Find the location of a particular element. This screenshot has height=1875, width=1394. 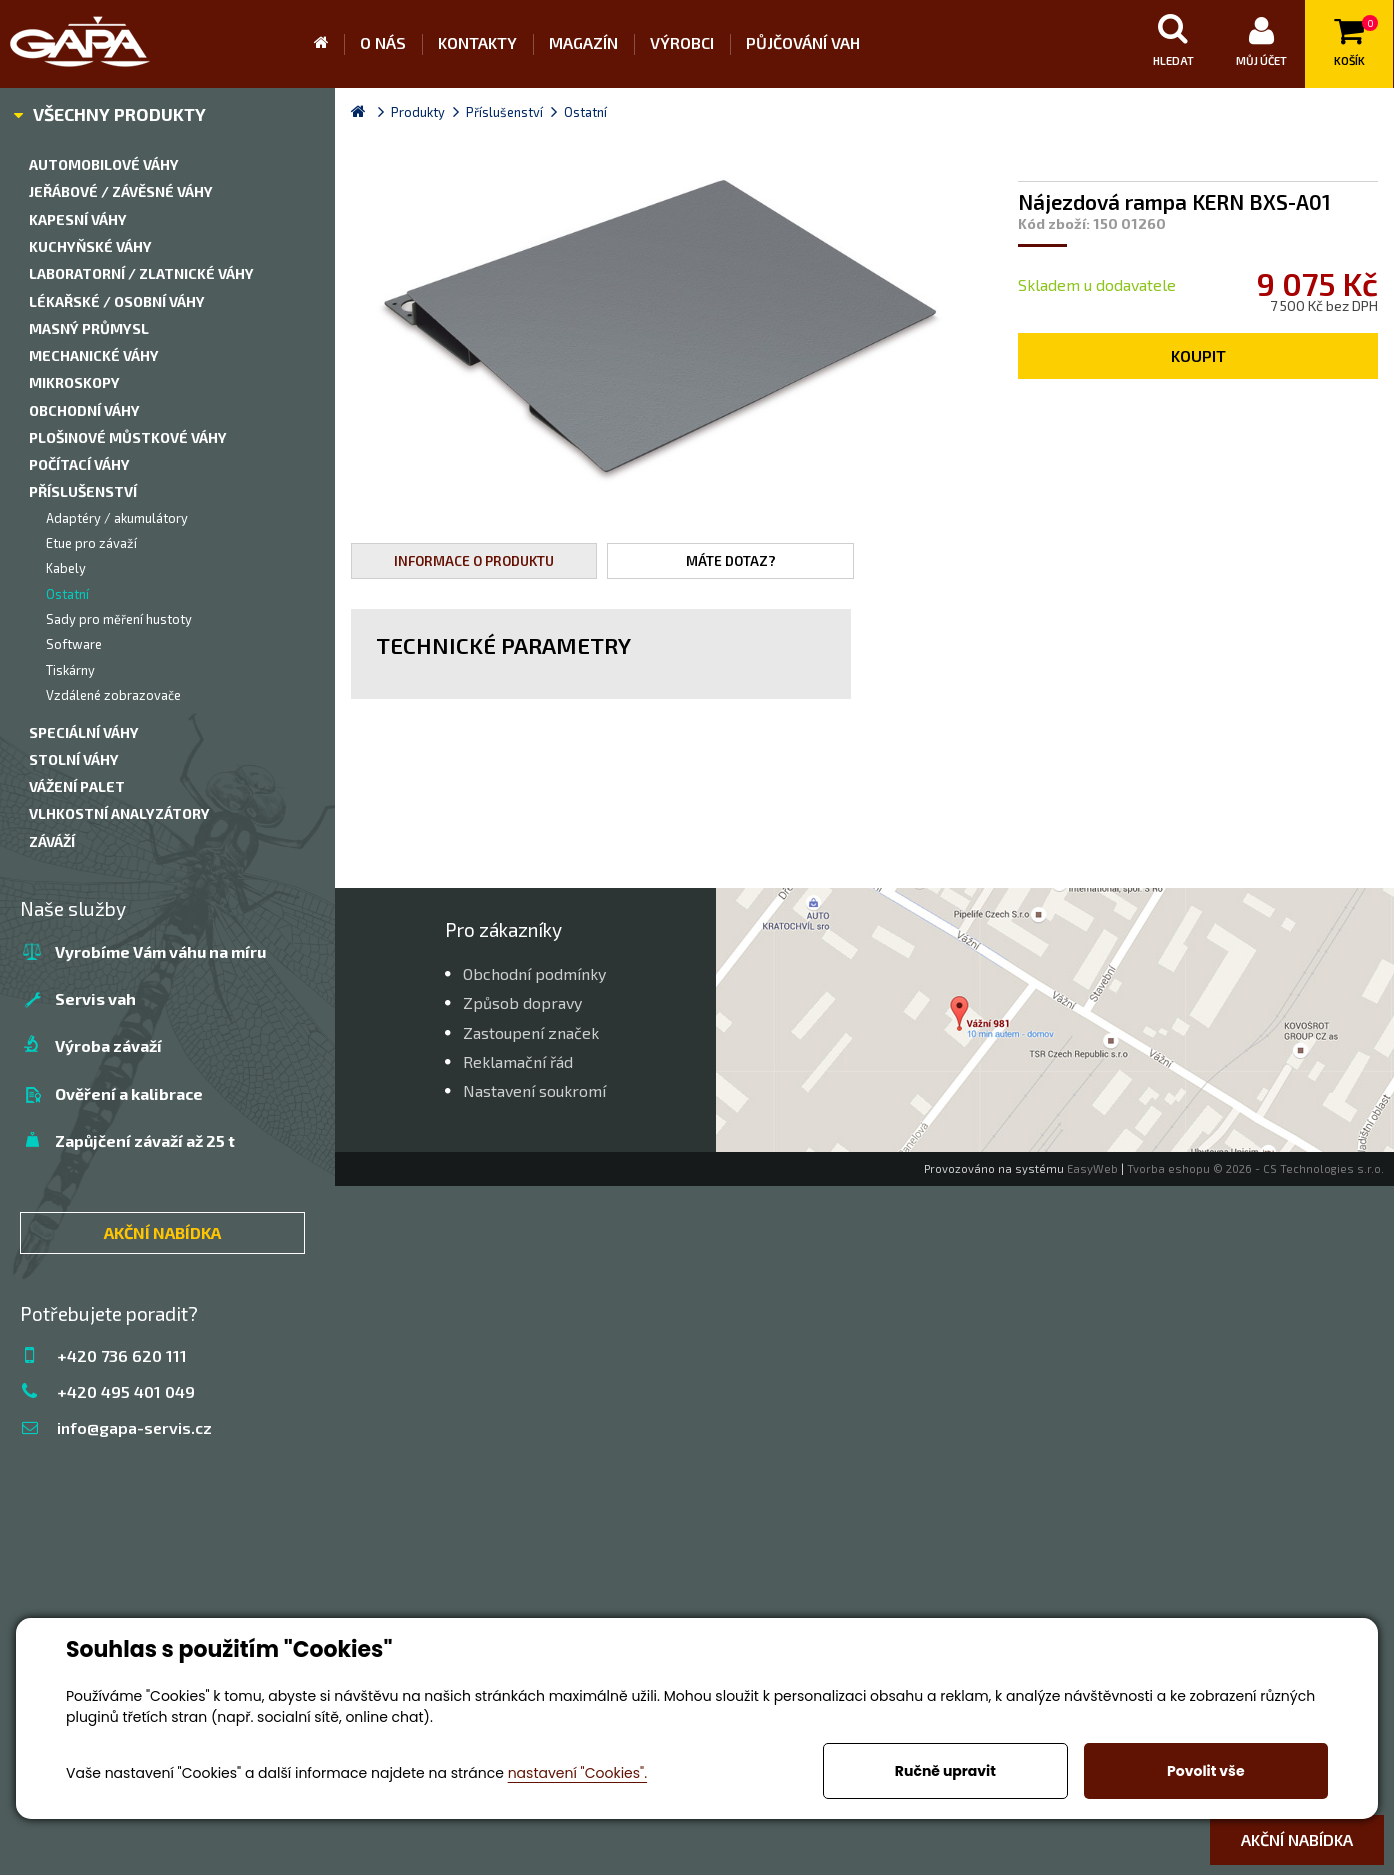

Způsob dopravy is located at coordinates (522, 1002).